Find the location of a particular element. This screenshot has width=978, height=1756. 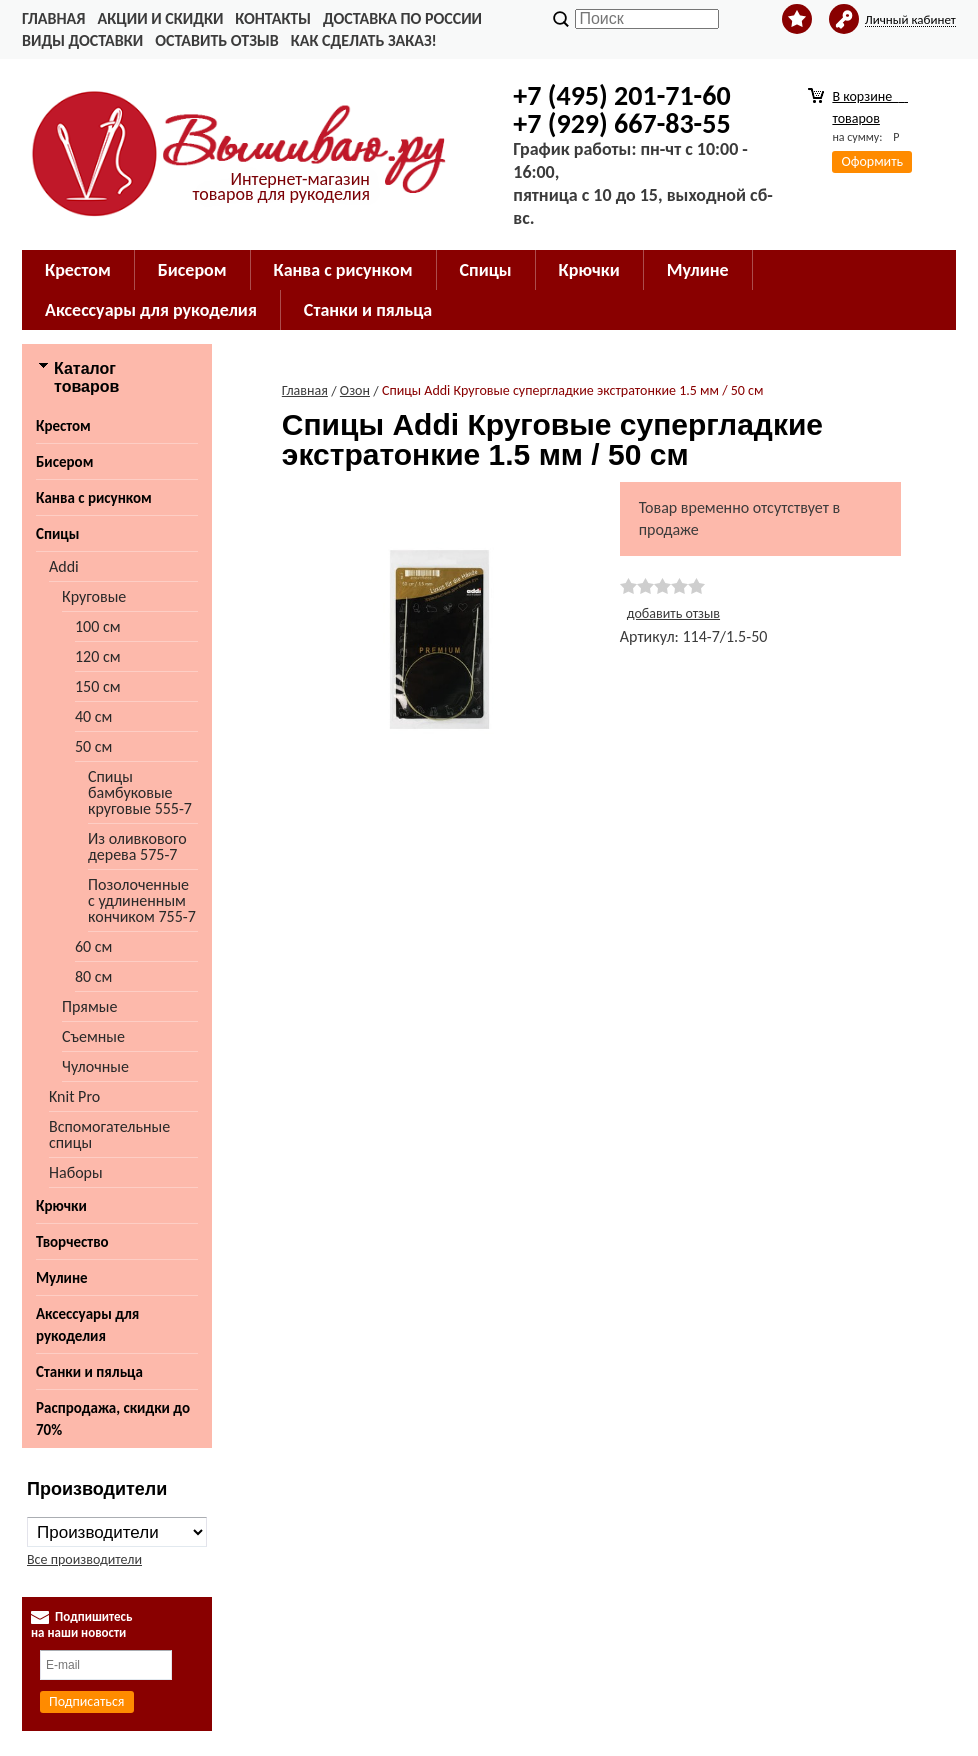

Вспомогательные спицы is located at coordinates (109, 1134).